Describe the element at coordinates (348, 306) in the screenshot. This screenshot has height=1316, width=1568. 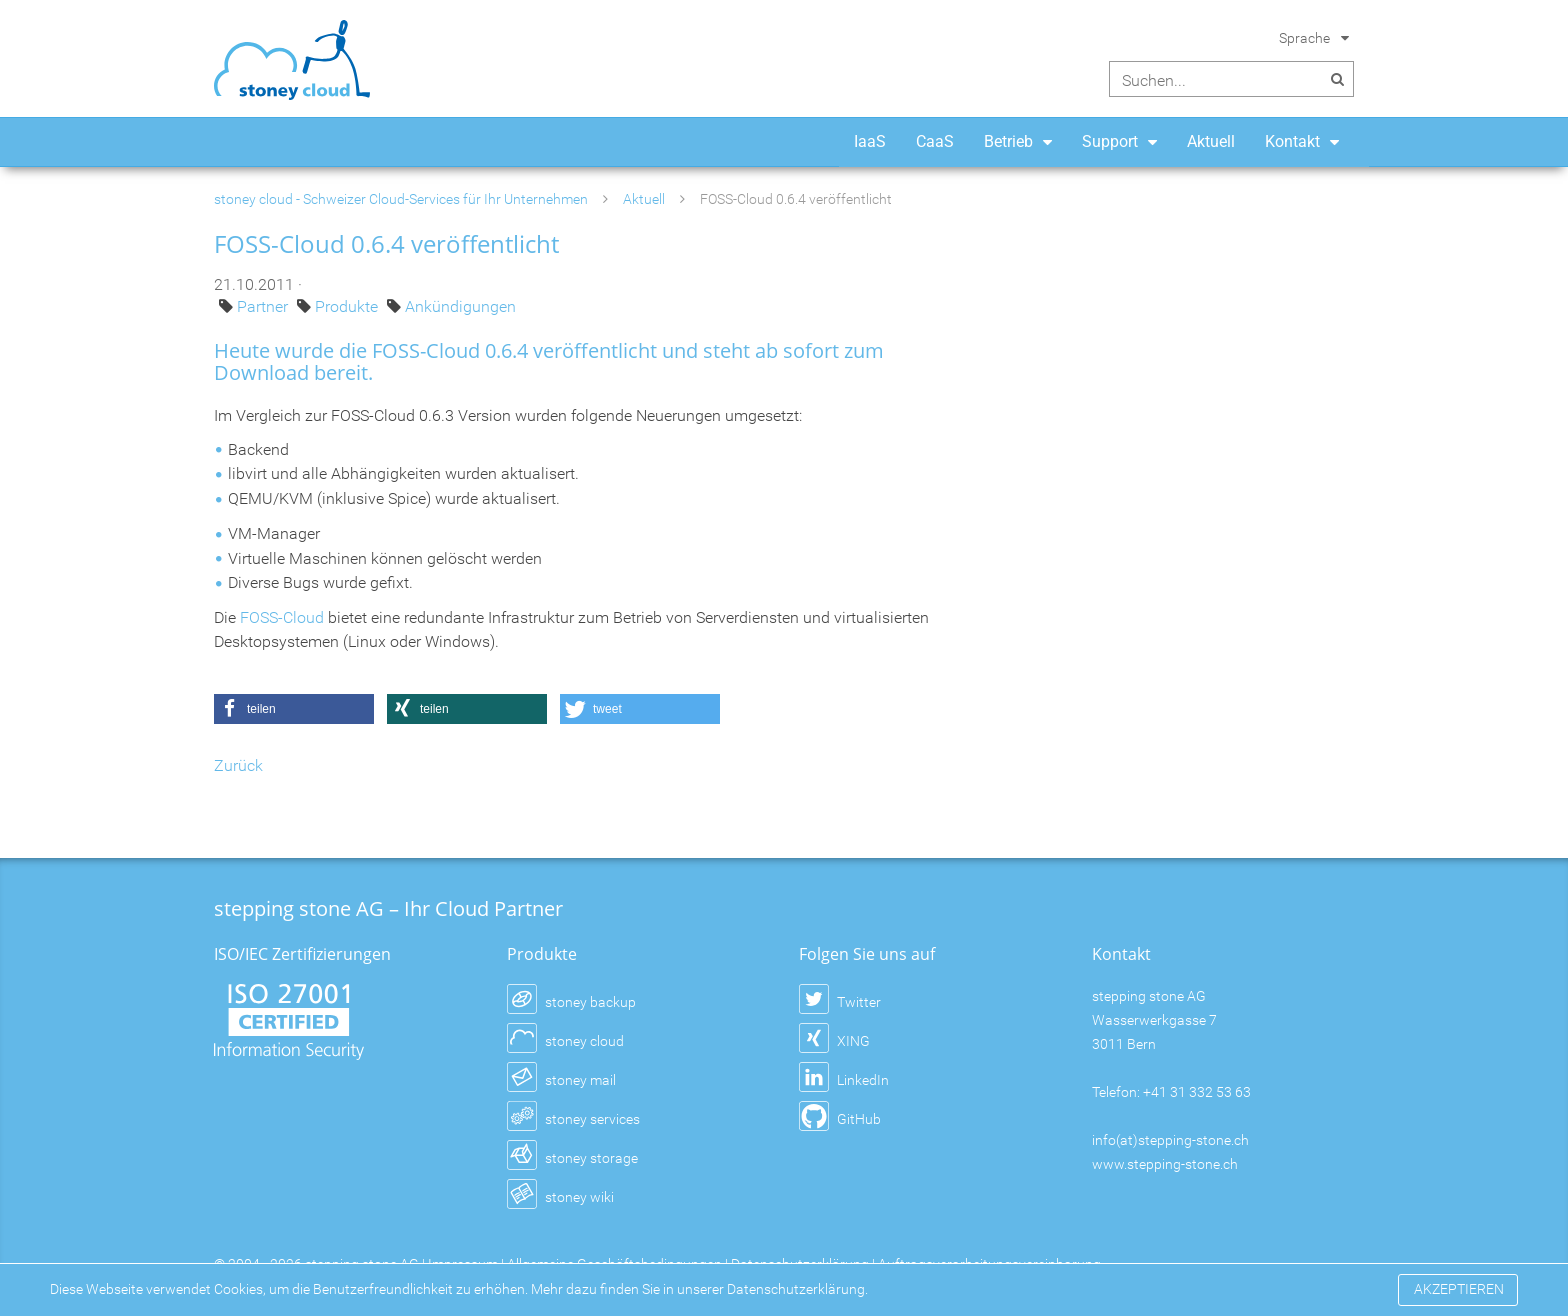
I see `Produkte` at that location.